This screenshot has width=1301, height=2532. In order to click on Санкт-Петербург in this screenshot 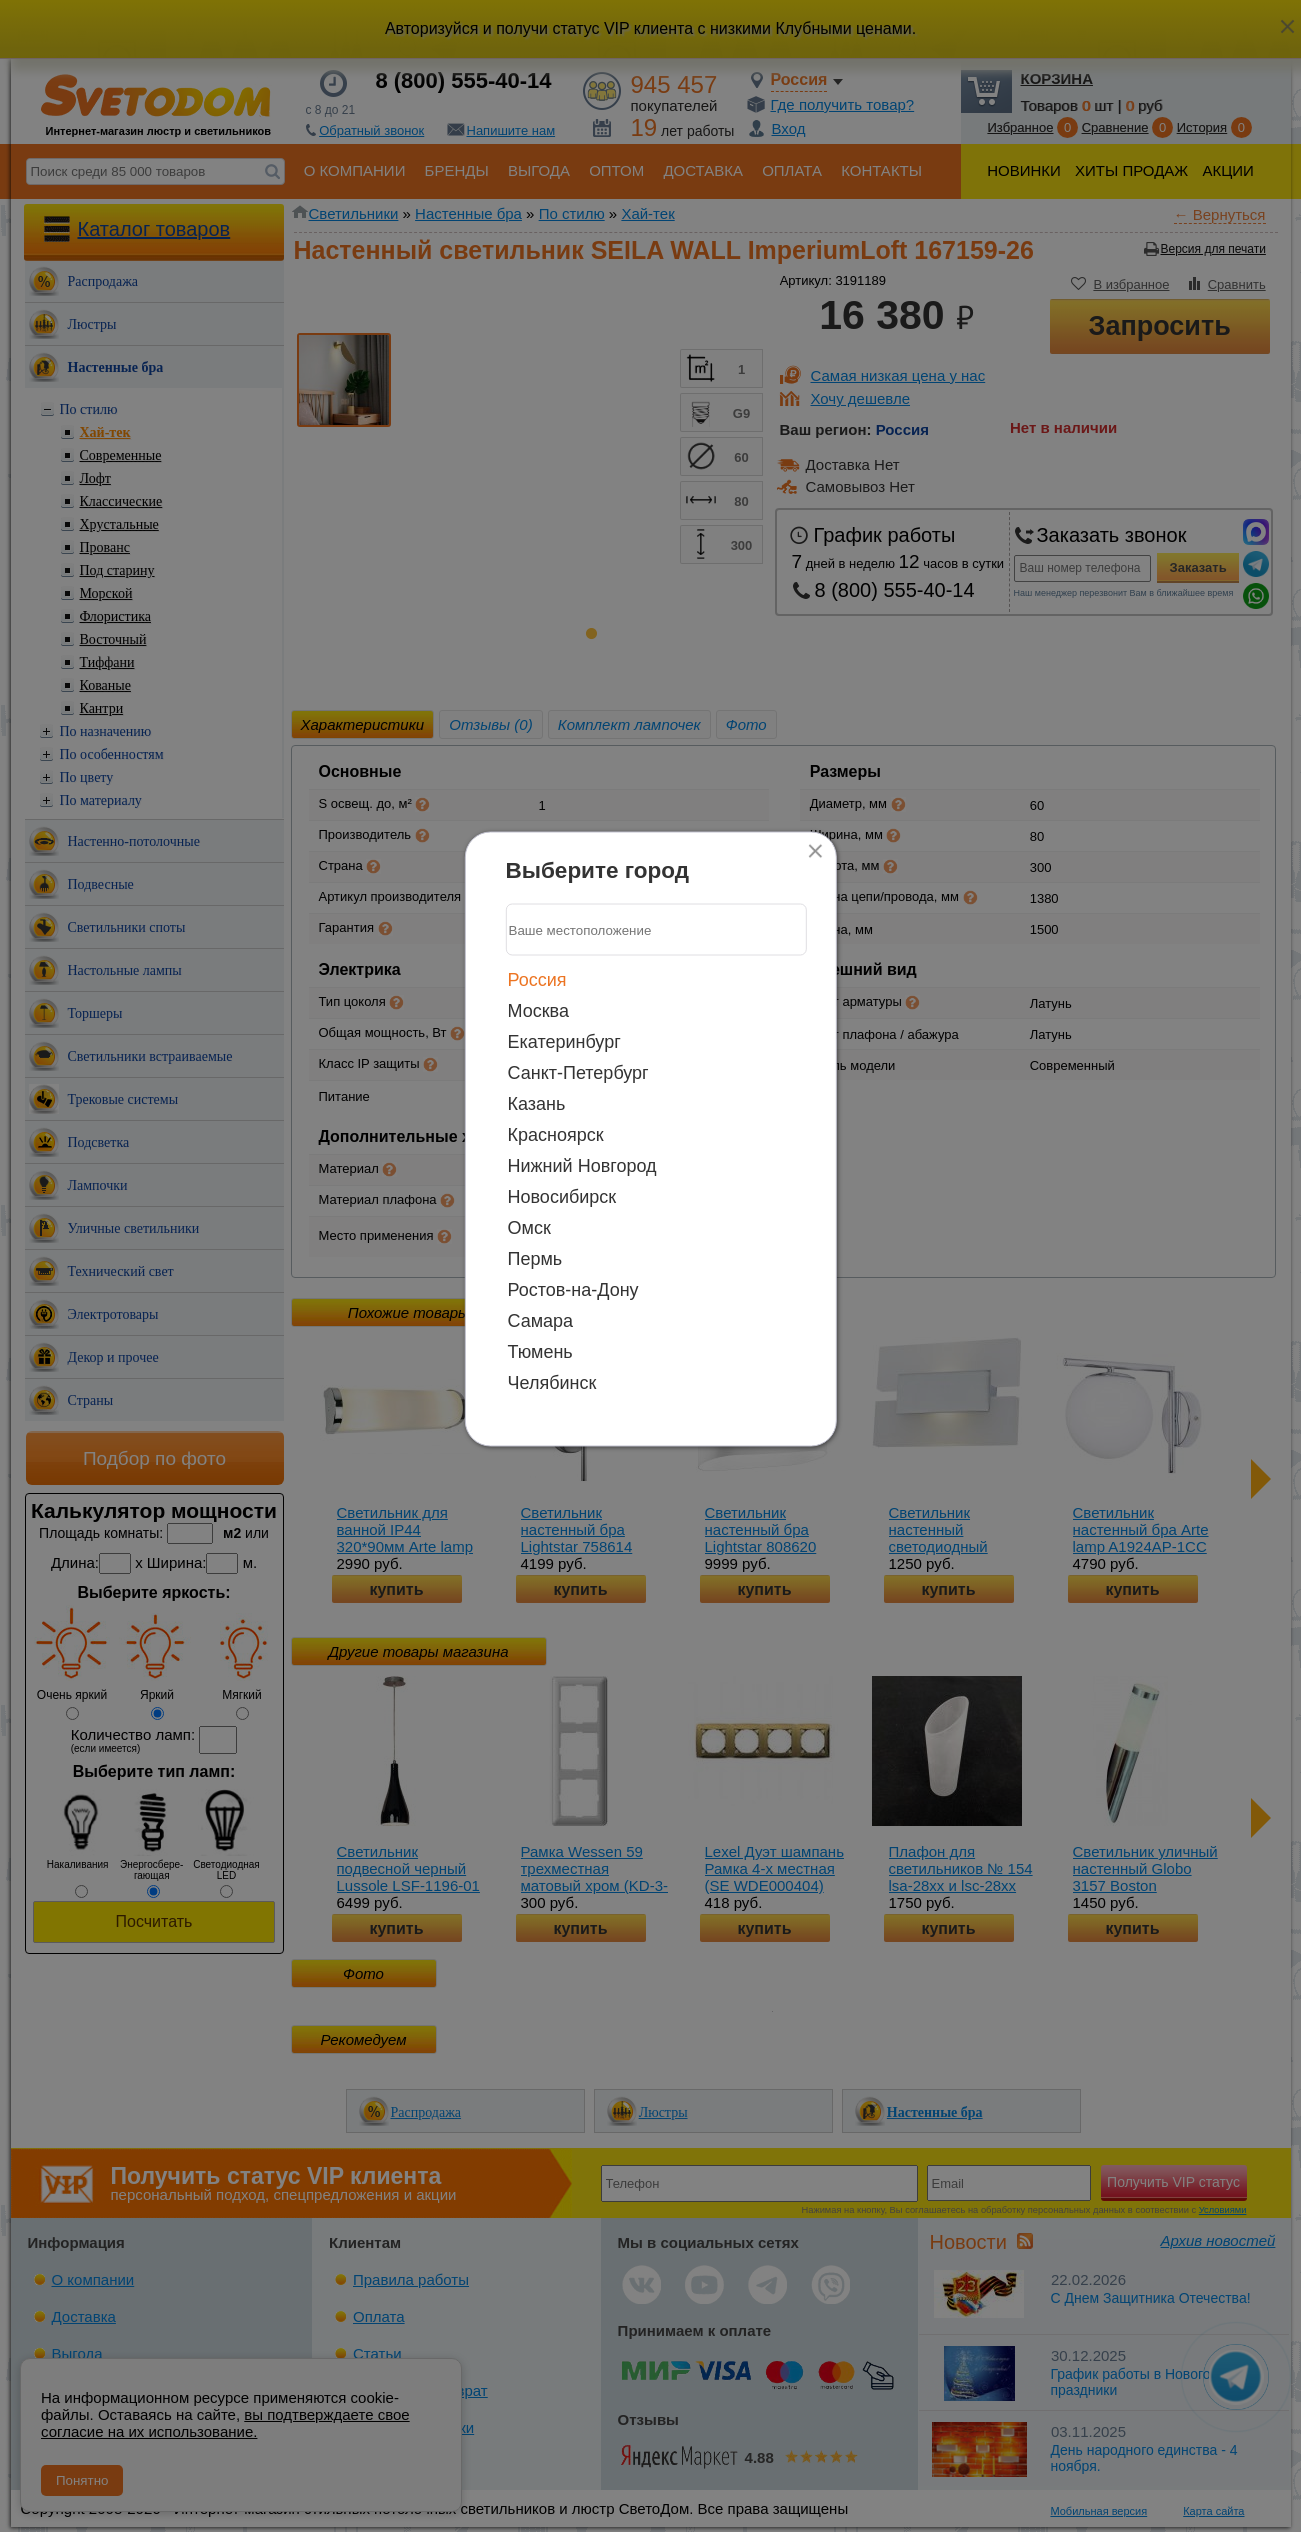, I will do `click(578, 1073)`.